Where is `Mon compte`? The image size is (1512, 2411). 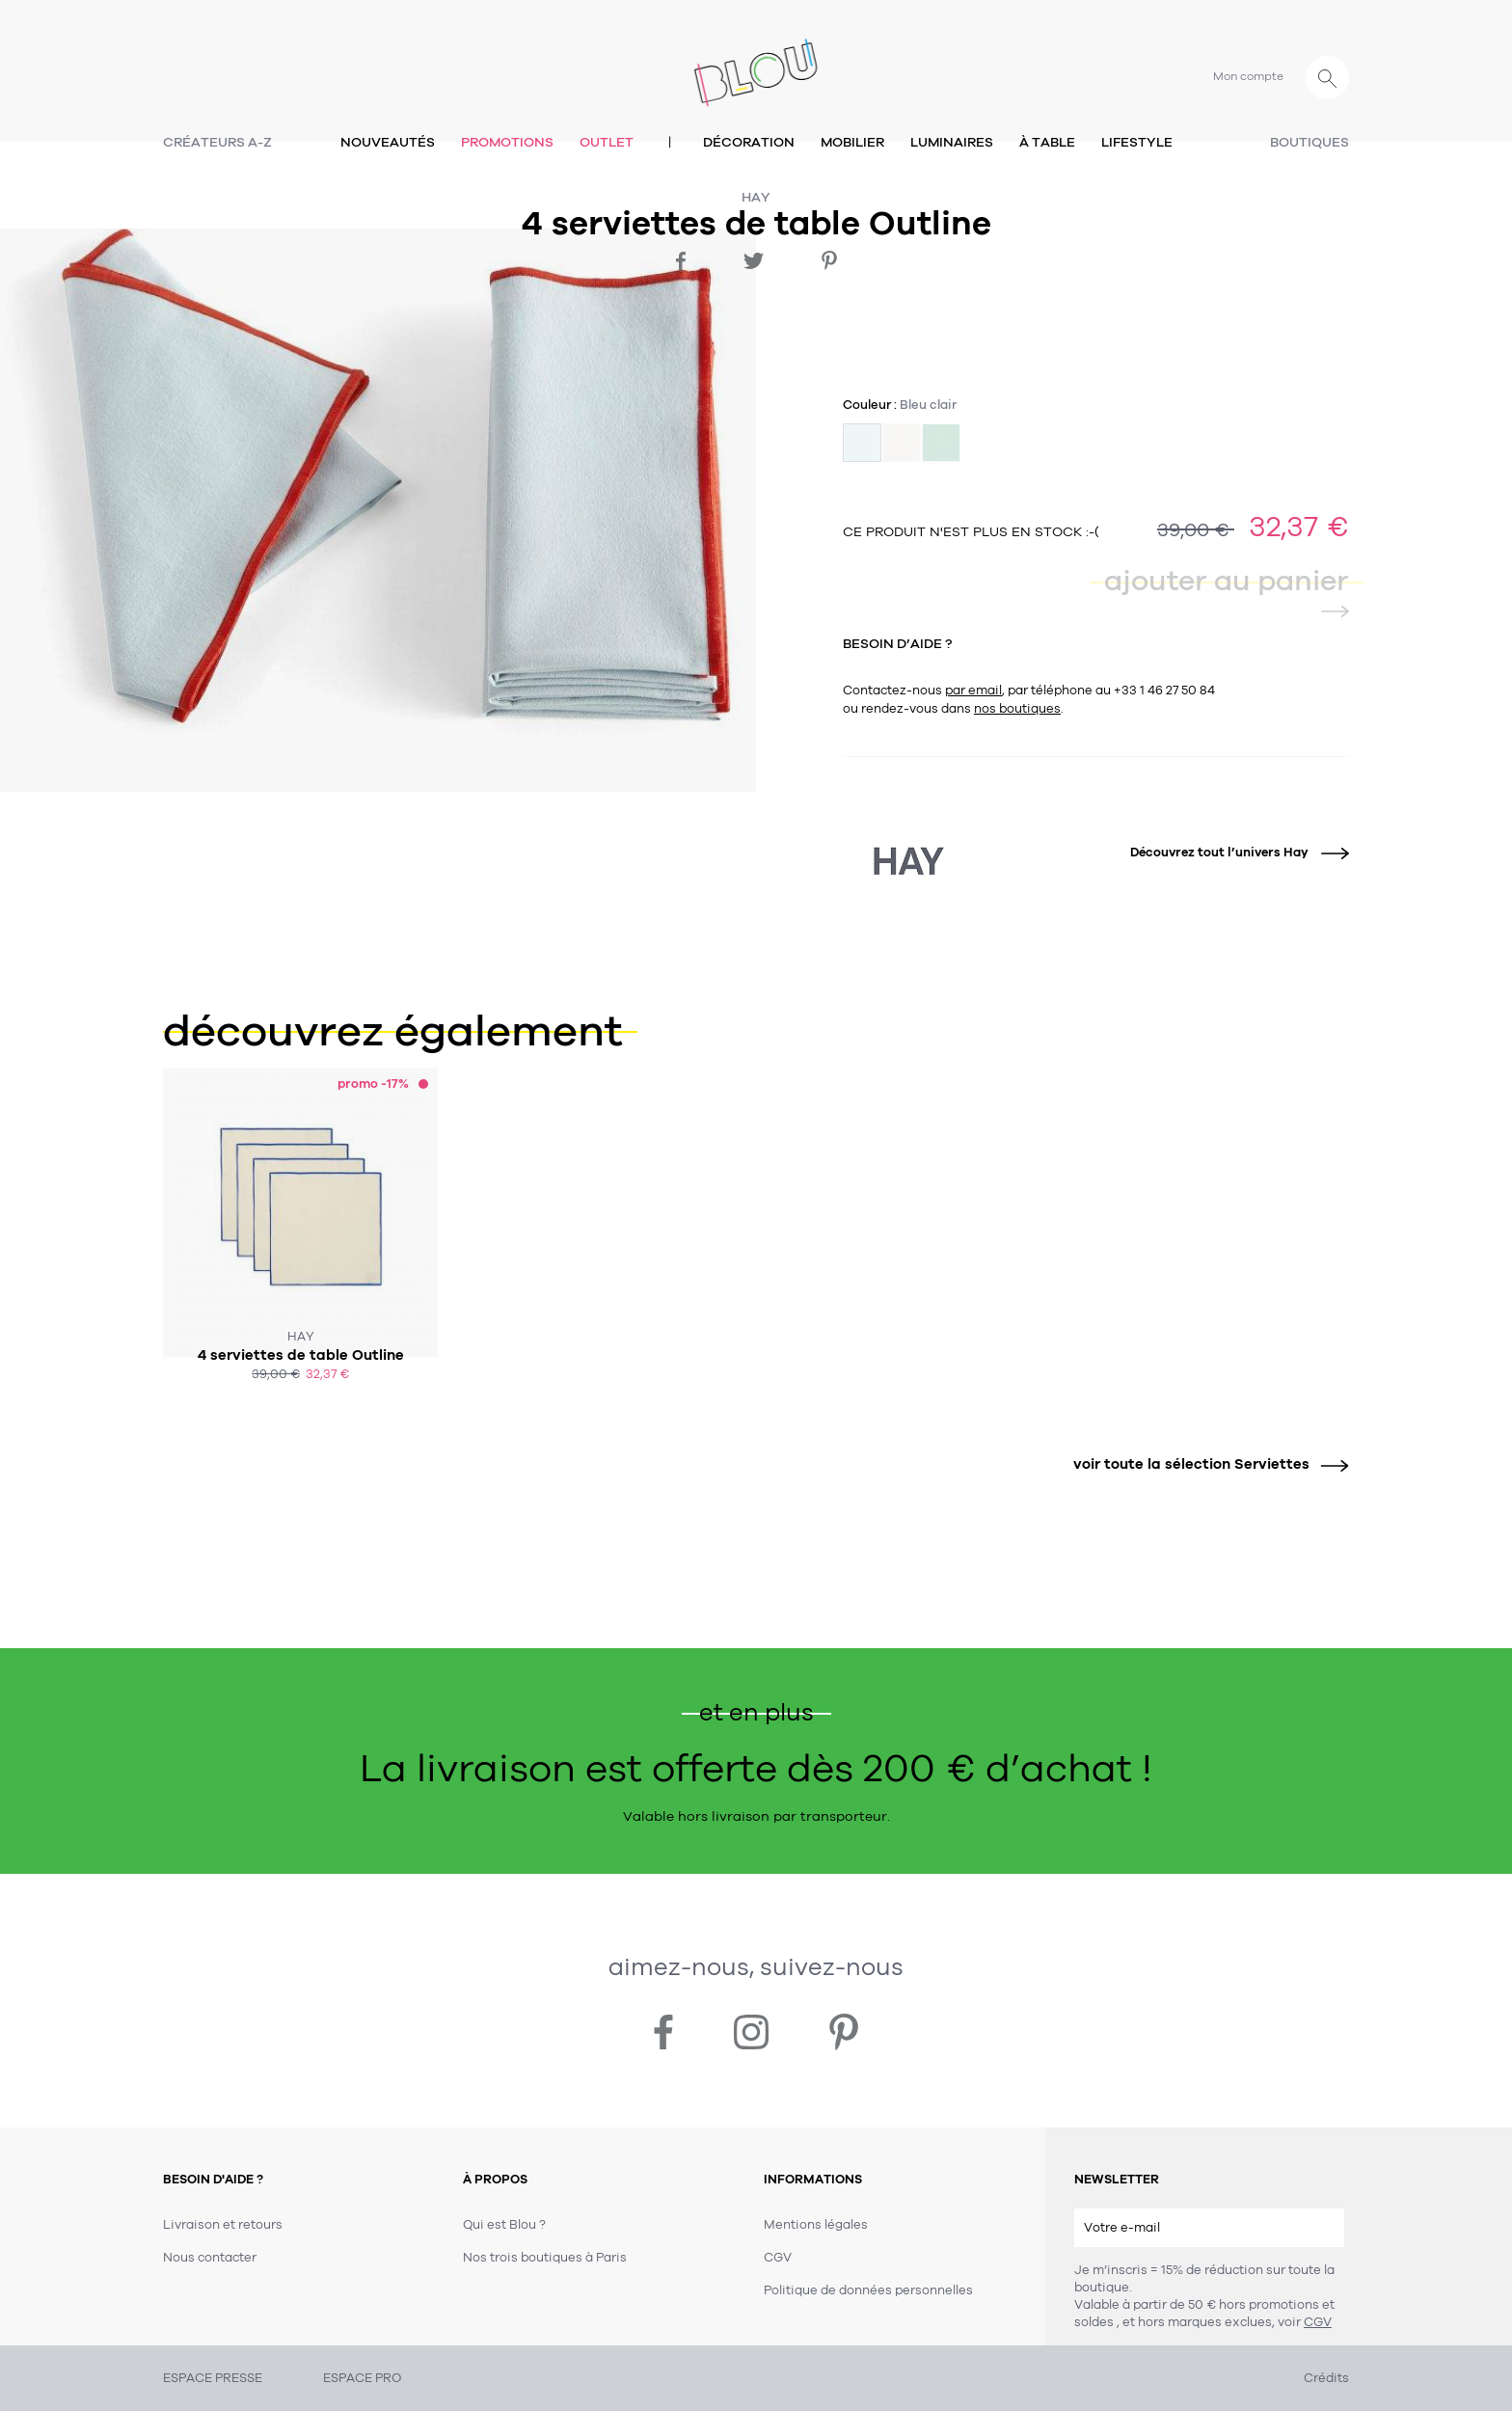 Mon compte is located at coordinates (1248, 76).